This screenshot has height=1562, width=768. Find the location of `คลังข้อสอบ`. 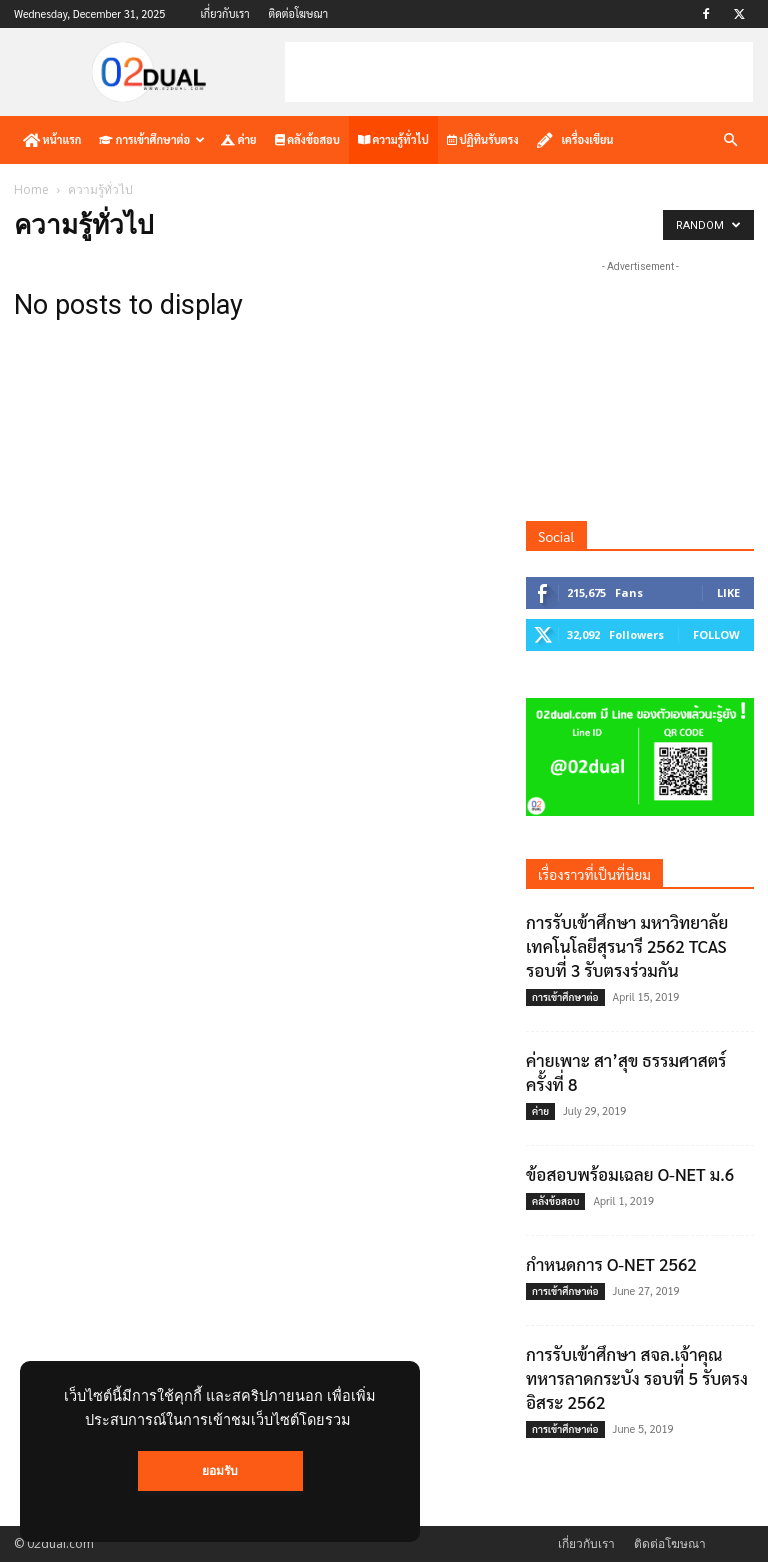

คลังข้อสอบ is located at coordinates (307, 139).